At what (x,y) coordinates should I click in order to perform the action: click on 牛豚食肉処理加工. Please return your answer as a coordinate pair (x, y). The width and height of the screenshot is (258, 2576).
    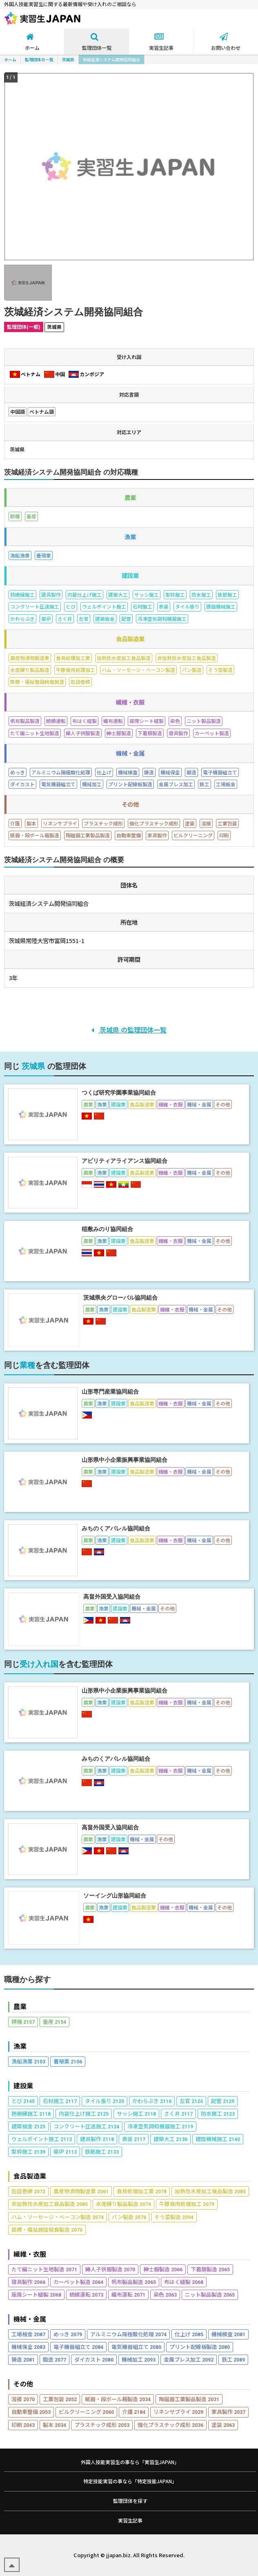
    Looking at the image, I should click on (186, 2204).